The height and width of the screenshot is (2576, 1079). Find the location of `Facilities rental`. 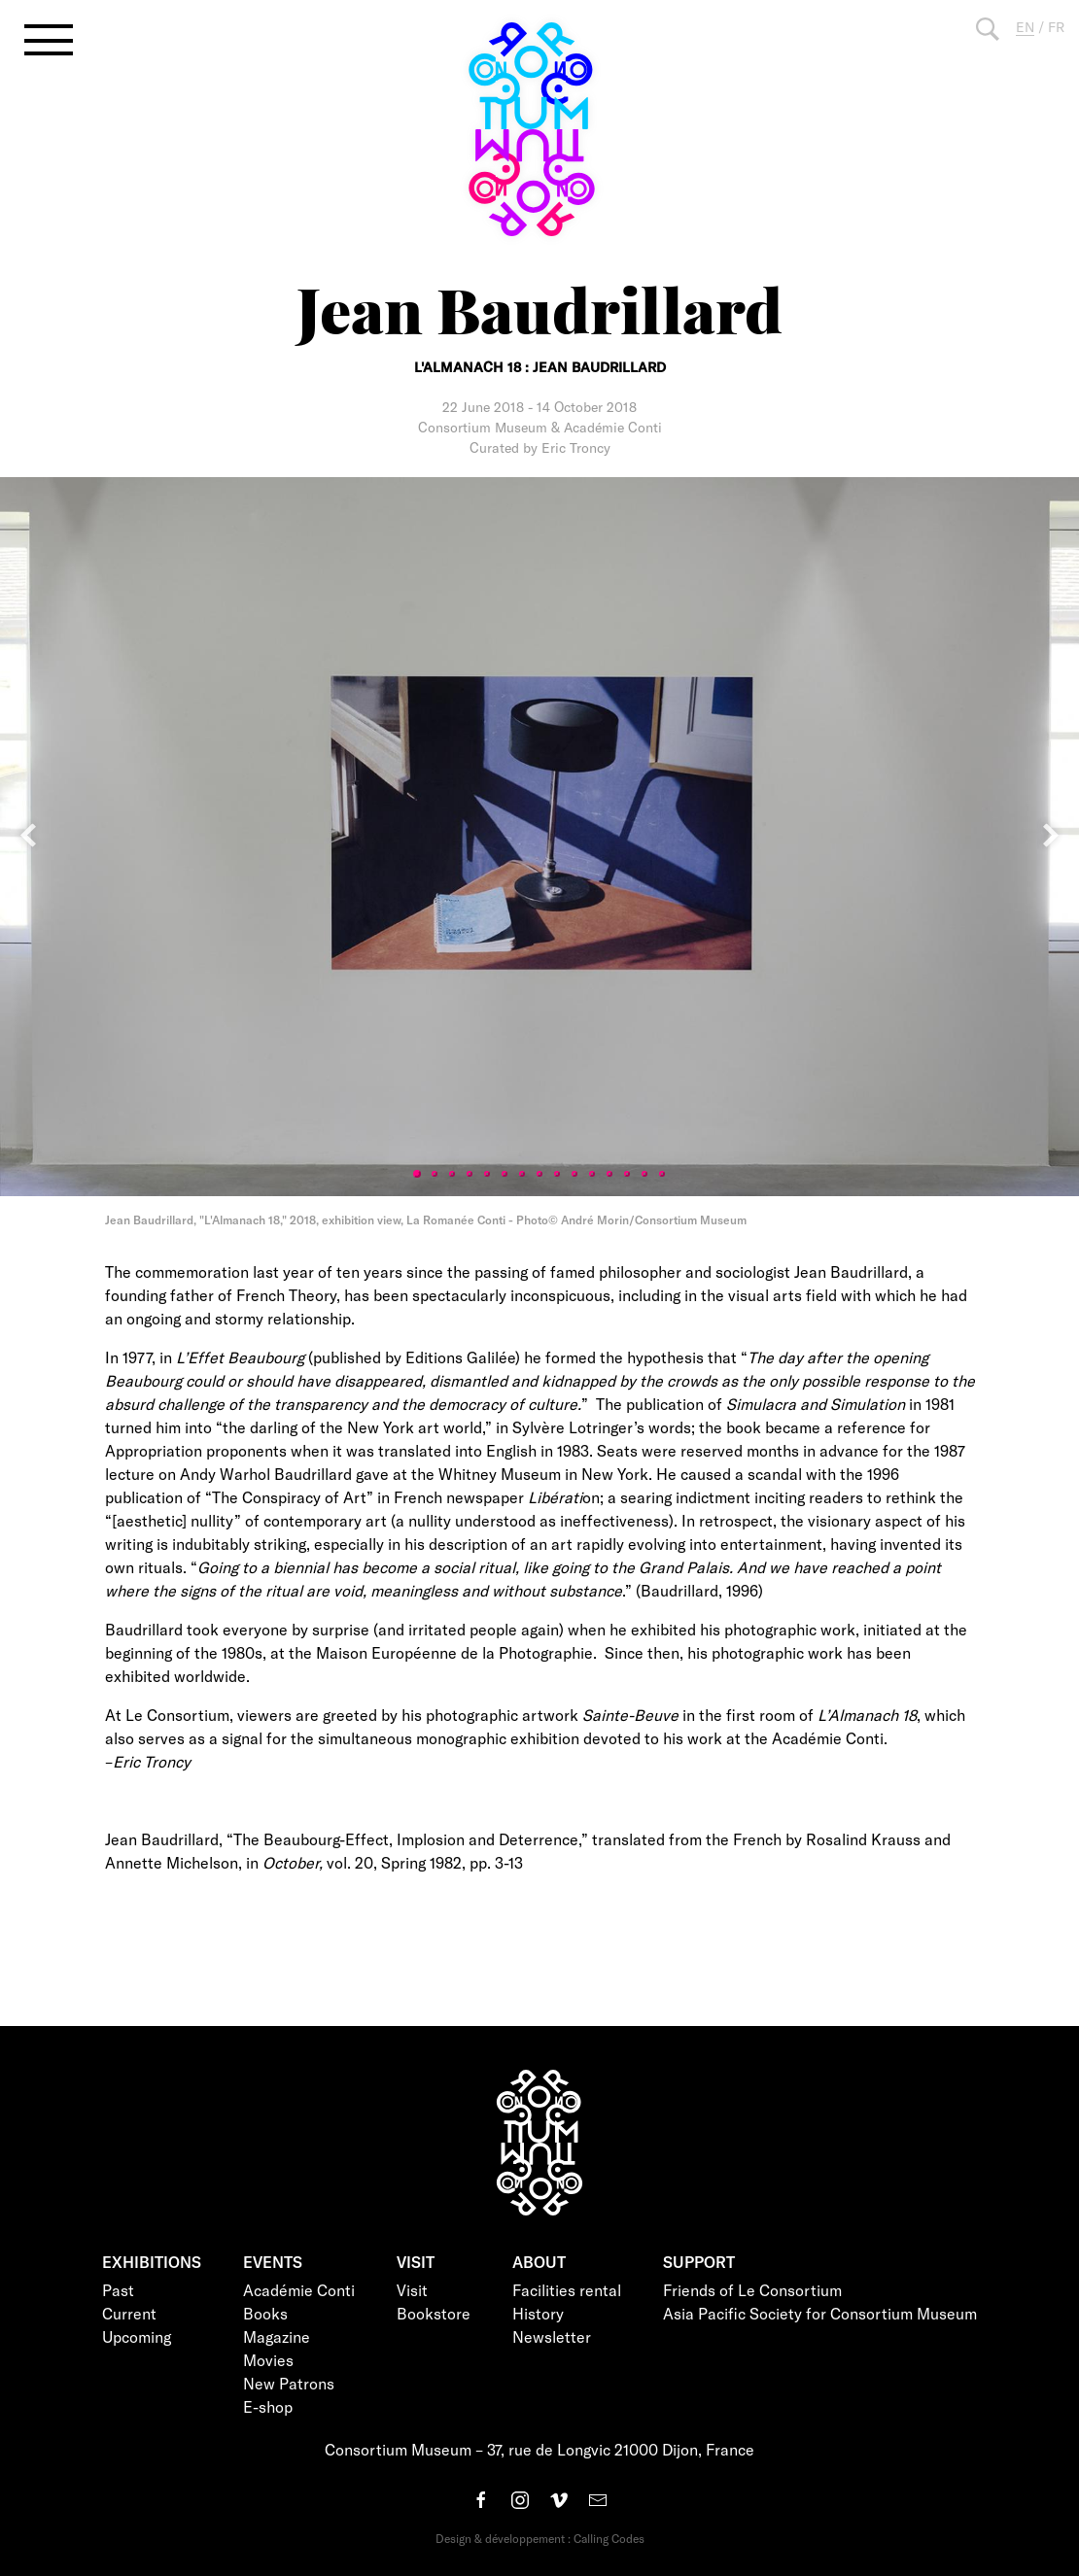

Facilities rental is located at coordinates (566, 2290).